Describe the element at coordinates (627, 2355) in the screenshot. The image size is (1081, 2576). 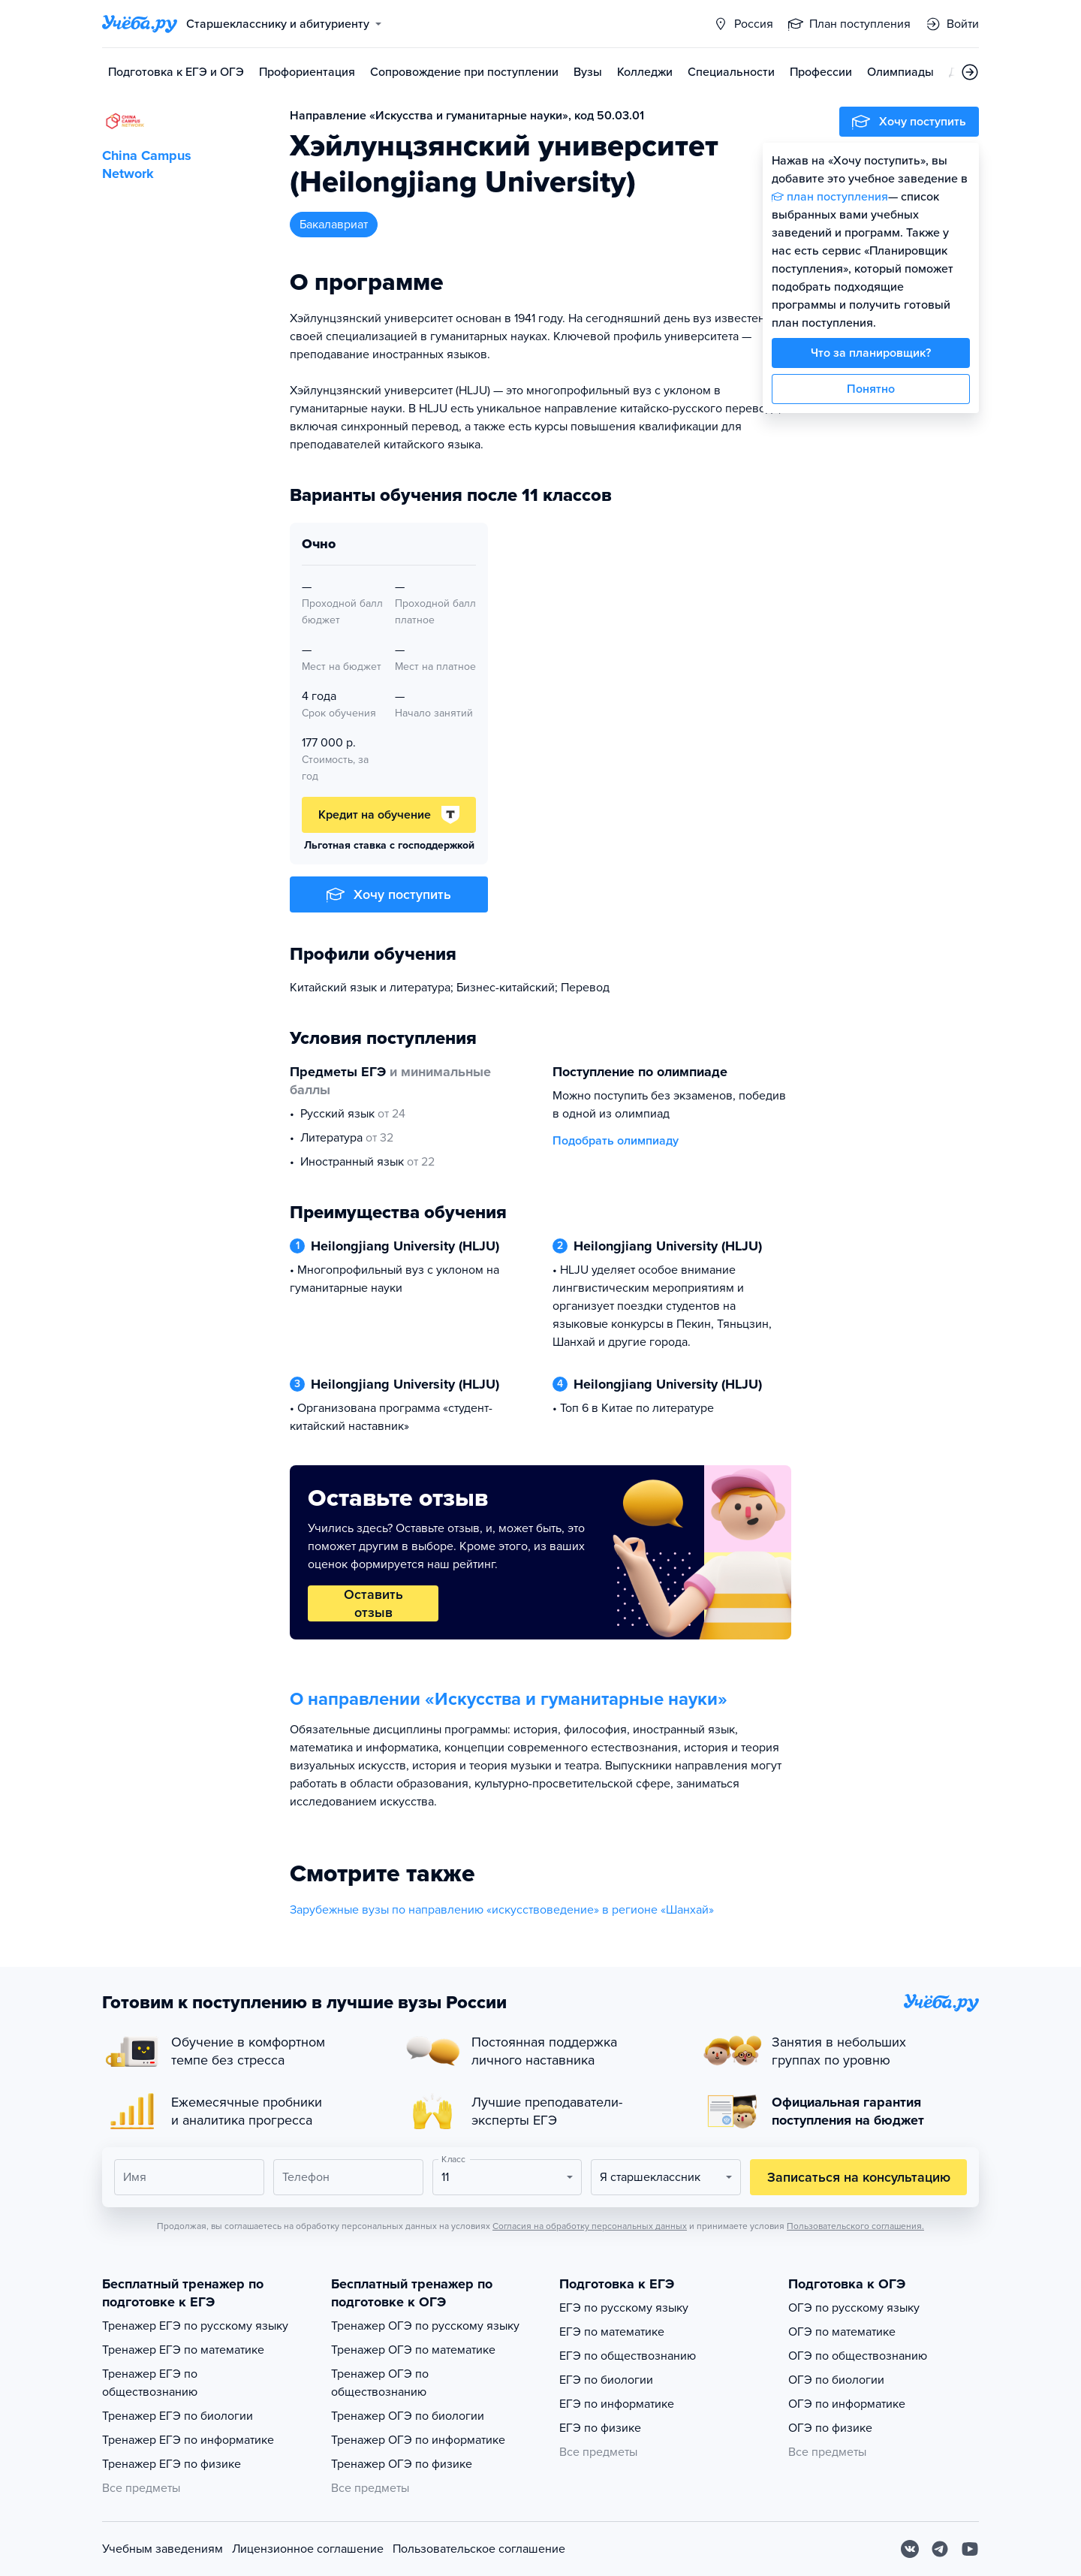
I see `ЕГЭ по обществознанию` at that location.